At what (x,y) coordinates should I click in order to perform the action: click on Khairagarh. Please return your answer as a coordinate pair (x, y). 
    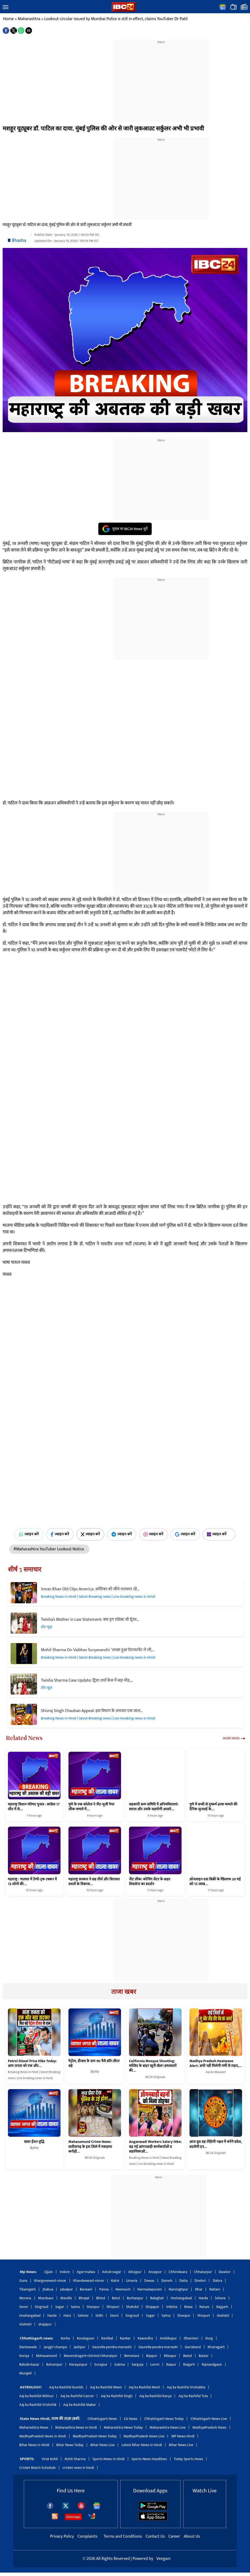
    Looking at the image, I should click on (216, 2347).